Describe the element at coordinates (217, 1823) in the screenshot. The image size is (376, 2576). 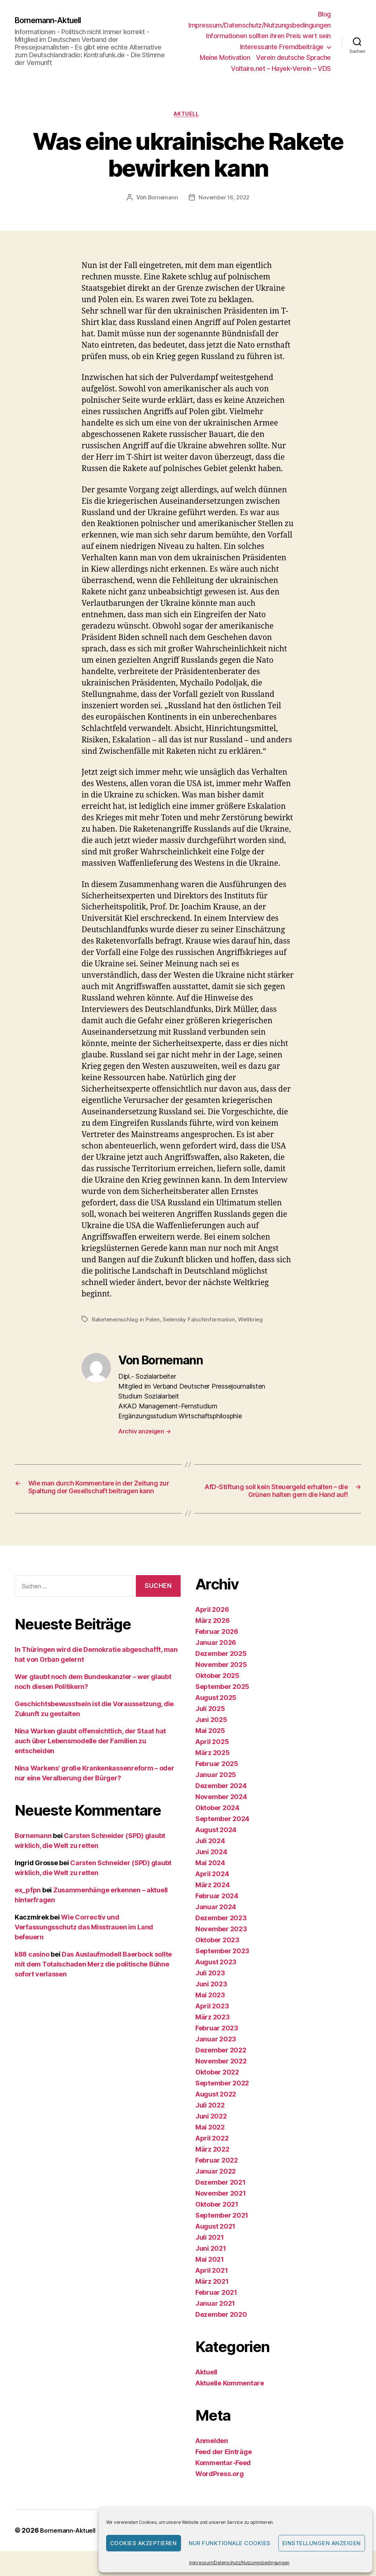
I see `Oktober 2024` at that location.